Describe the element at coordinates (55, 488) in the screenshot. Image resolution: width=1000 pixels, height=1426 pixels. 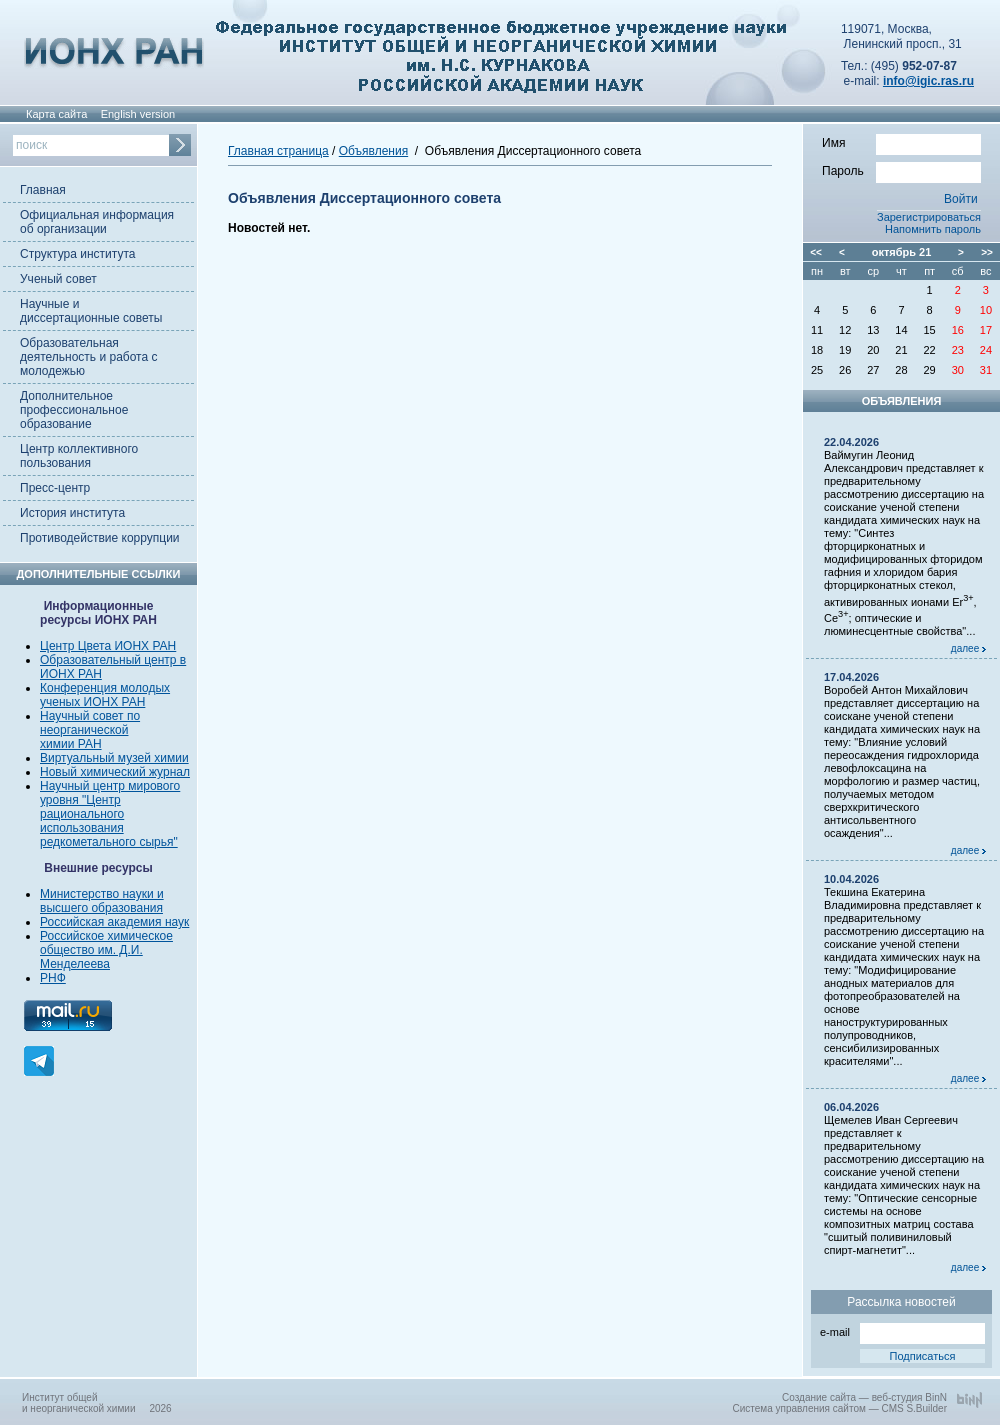
I see `Пресс-центр` at that location.